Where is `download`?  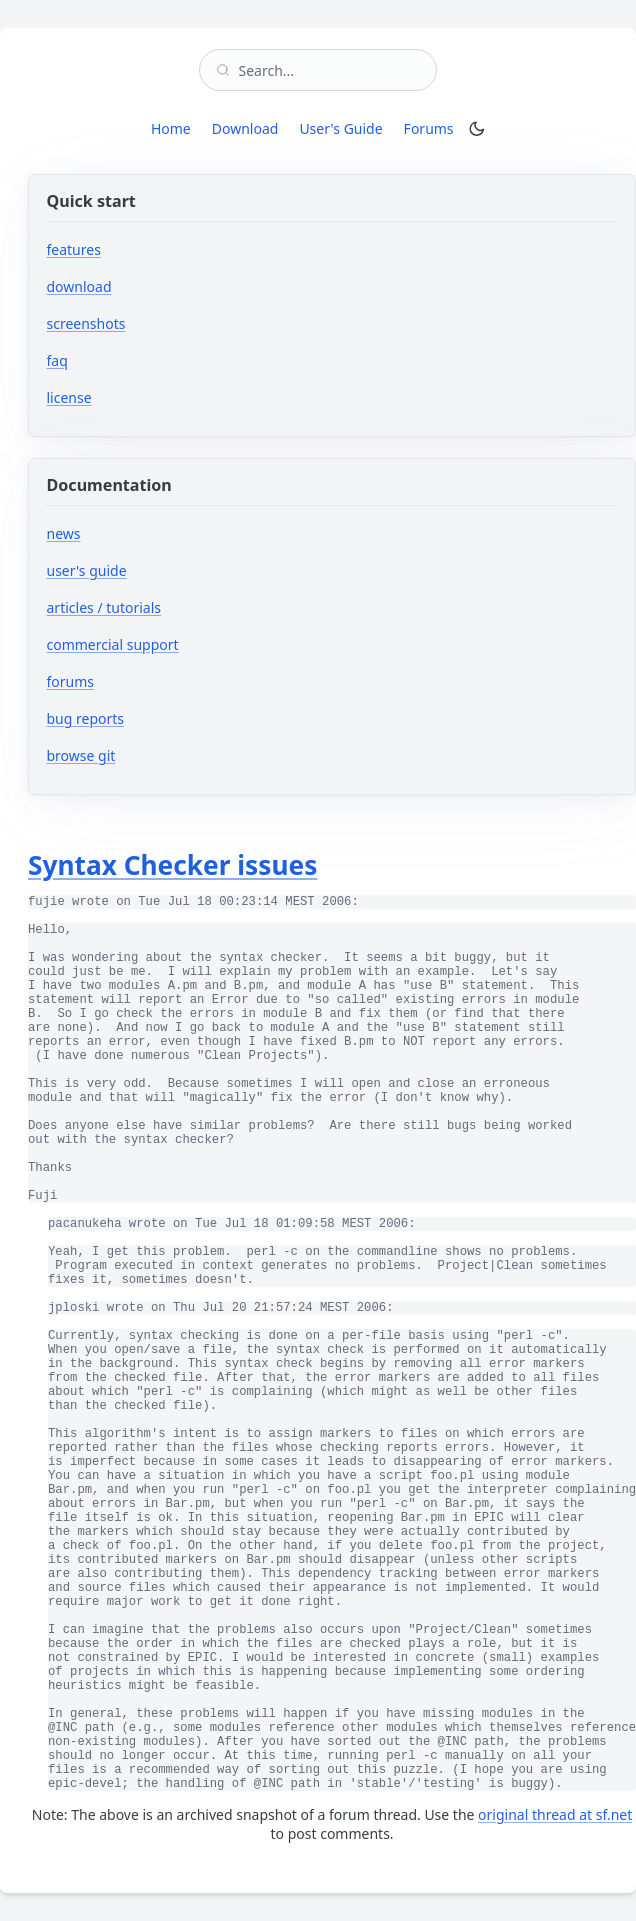
download is located at coordinates (79, 286).